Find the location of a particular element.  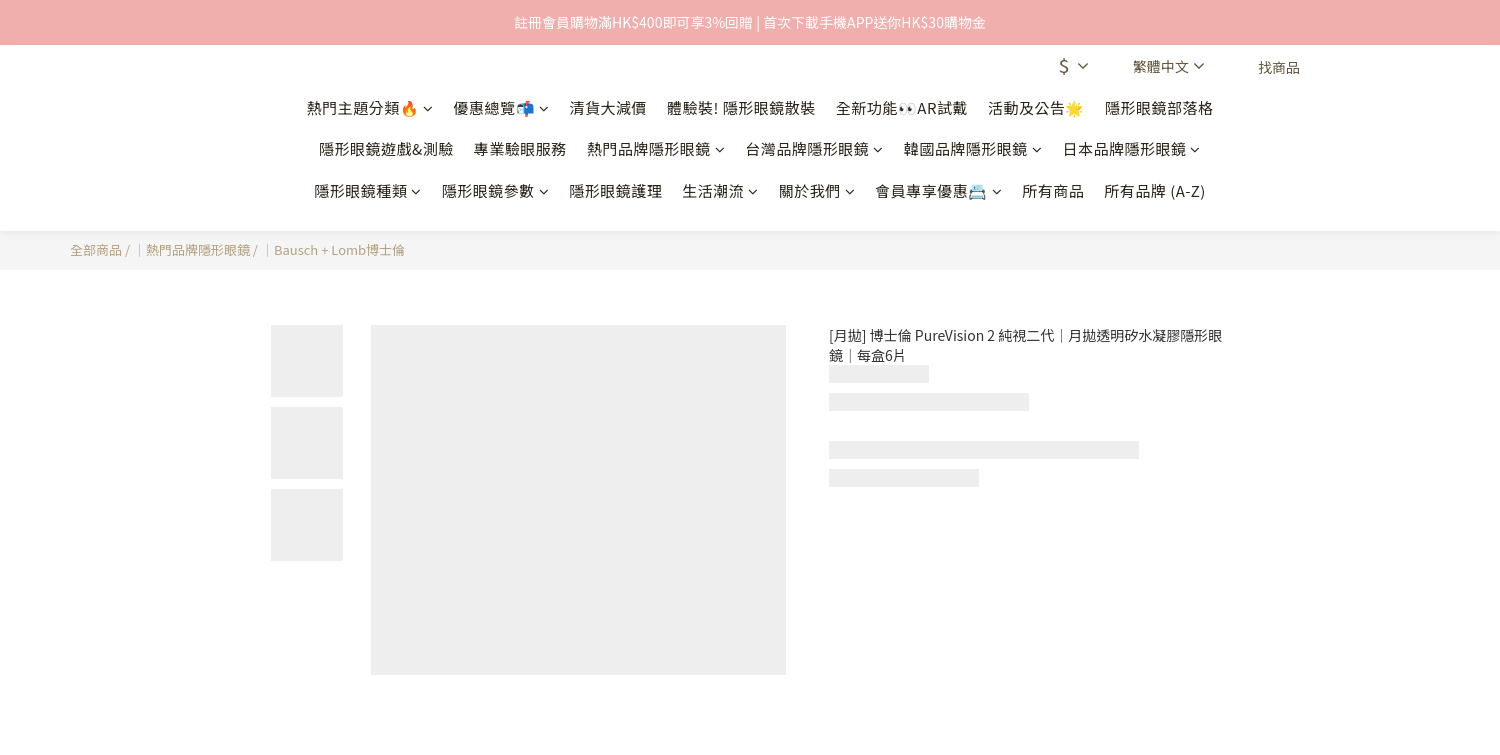

韓國品牌隱形眼鏡 is located at coordinates (973, 148).